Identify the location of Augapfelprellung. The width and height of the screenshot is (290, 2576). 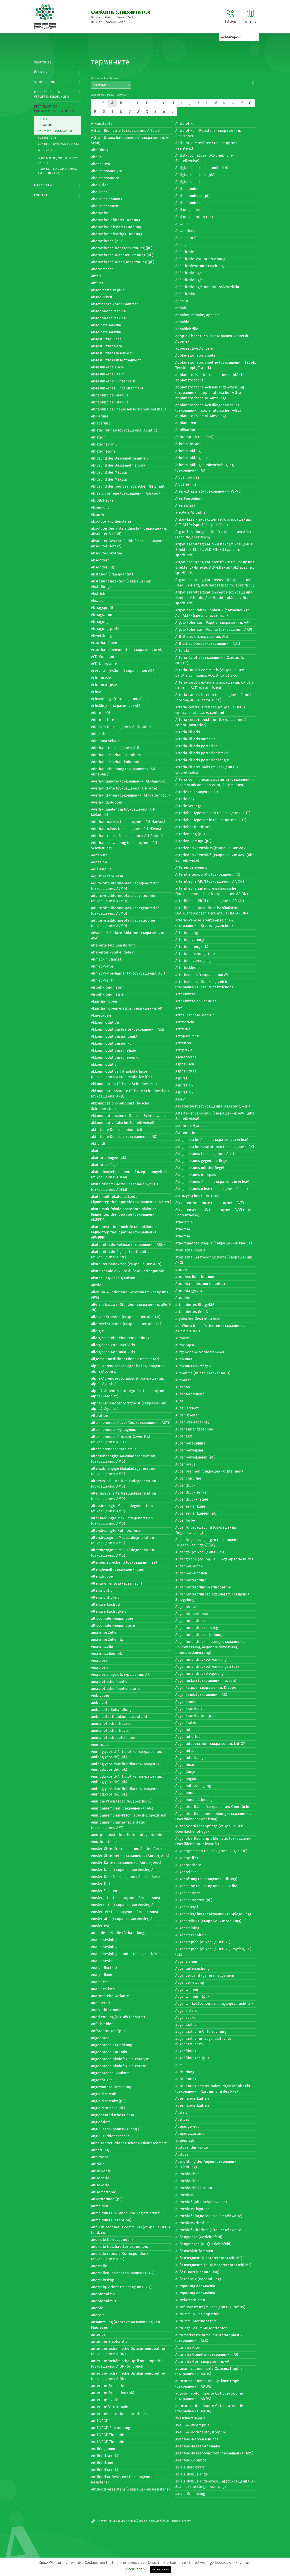
(189, 1394).